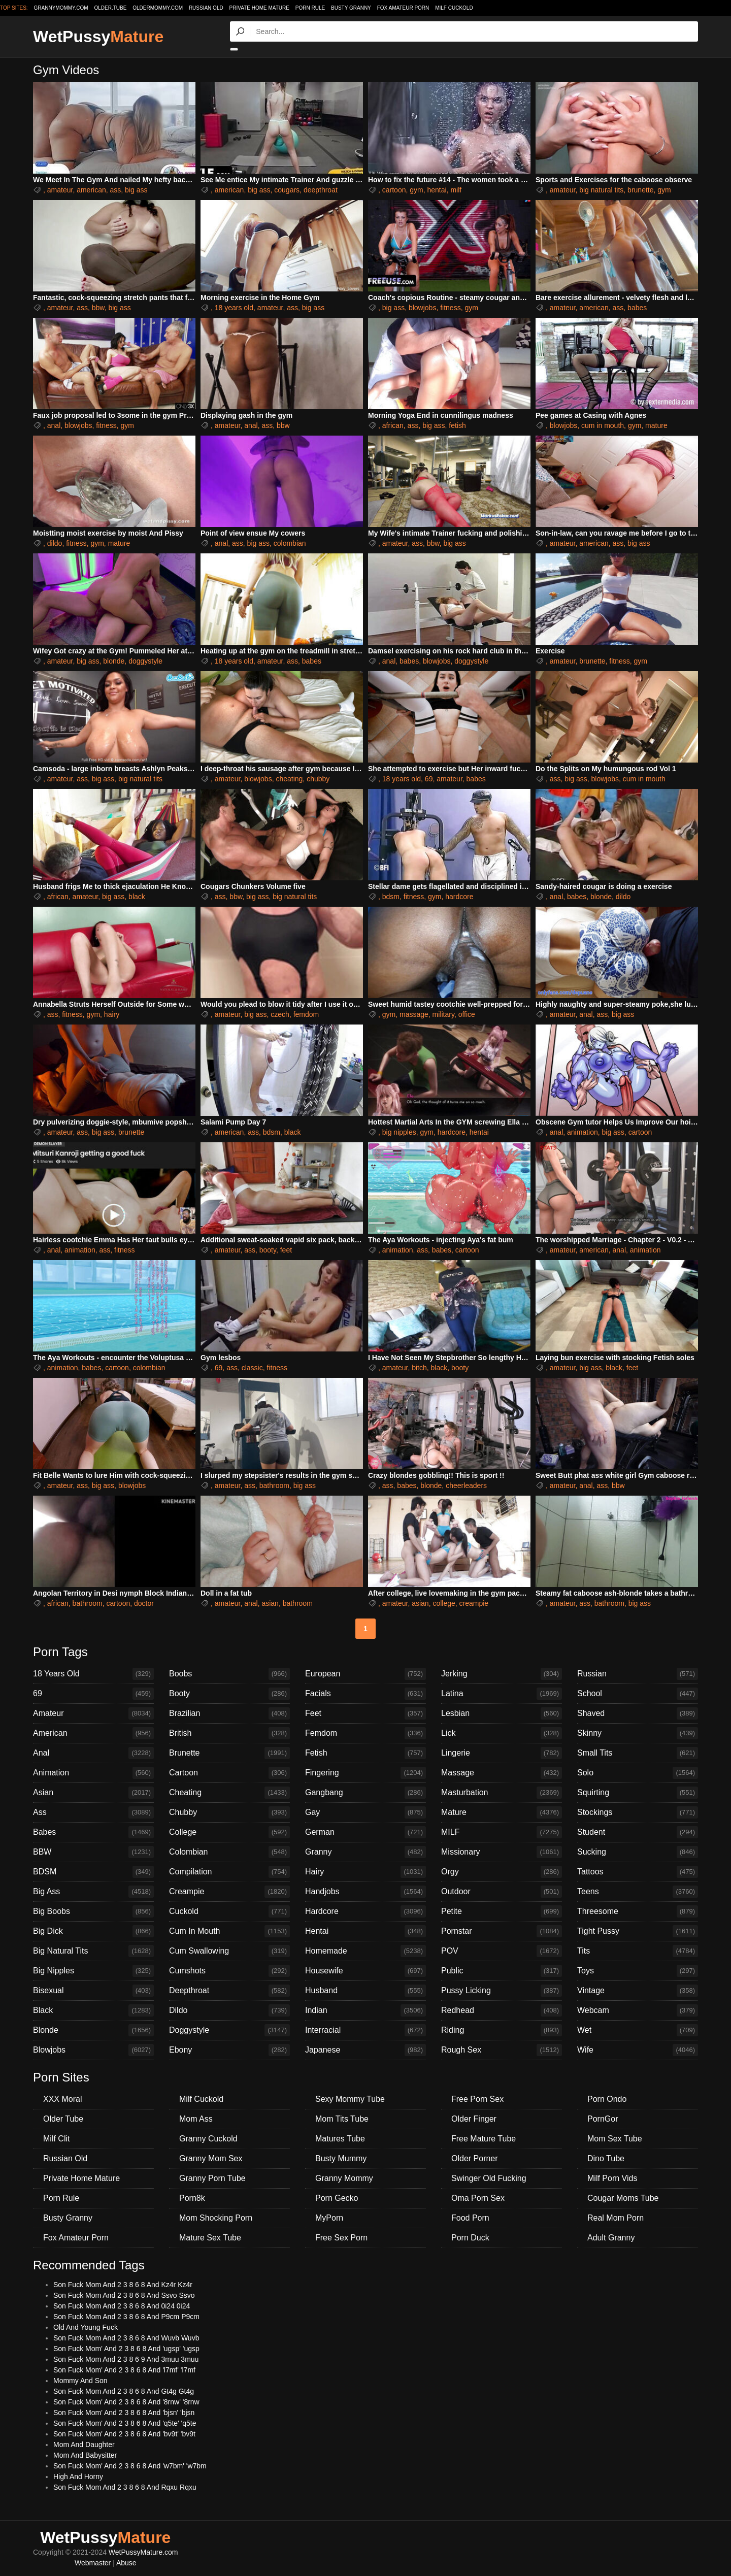 The width and height of the screenshot is (731, 2576). What do you see at coordinates (437, 190) in the screenshot?
I see `hentai` at bounding box center [437, 190].